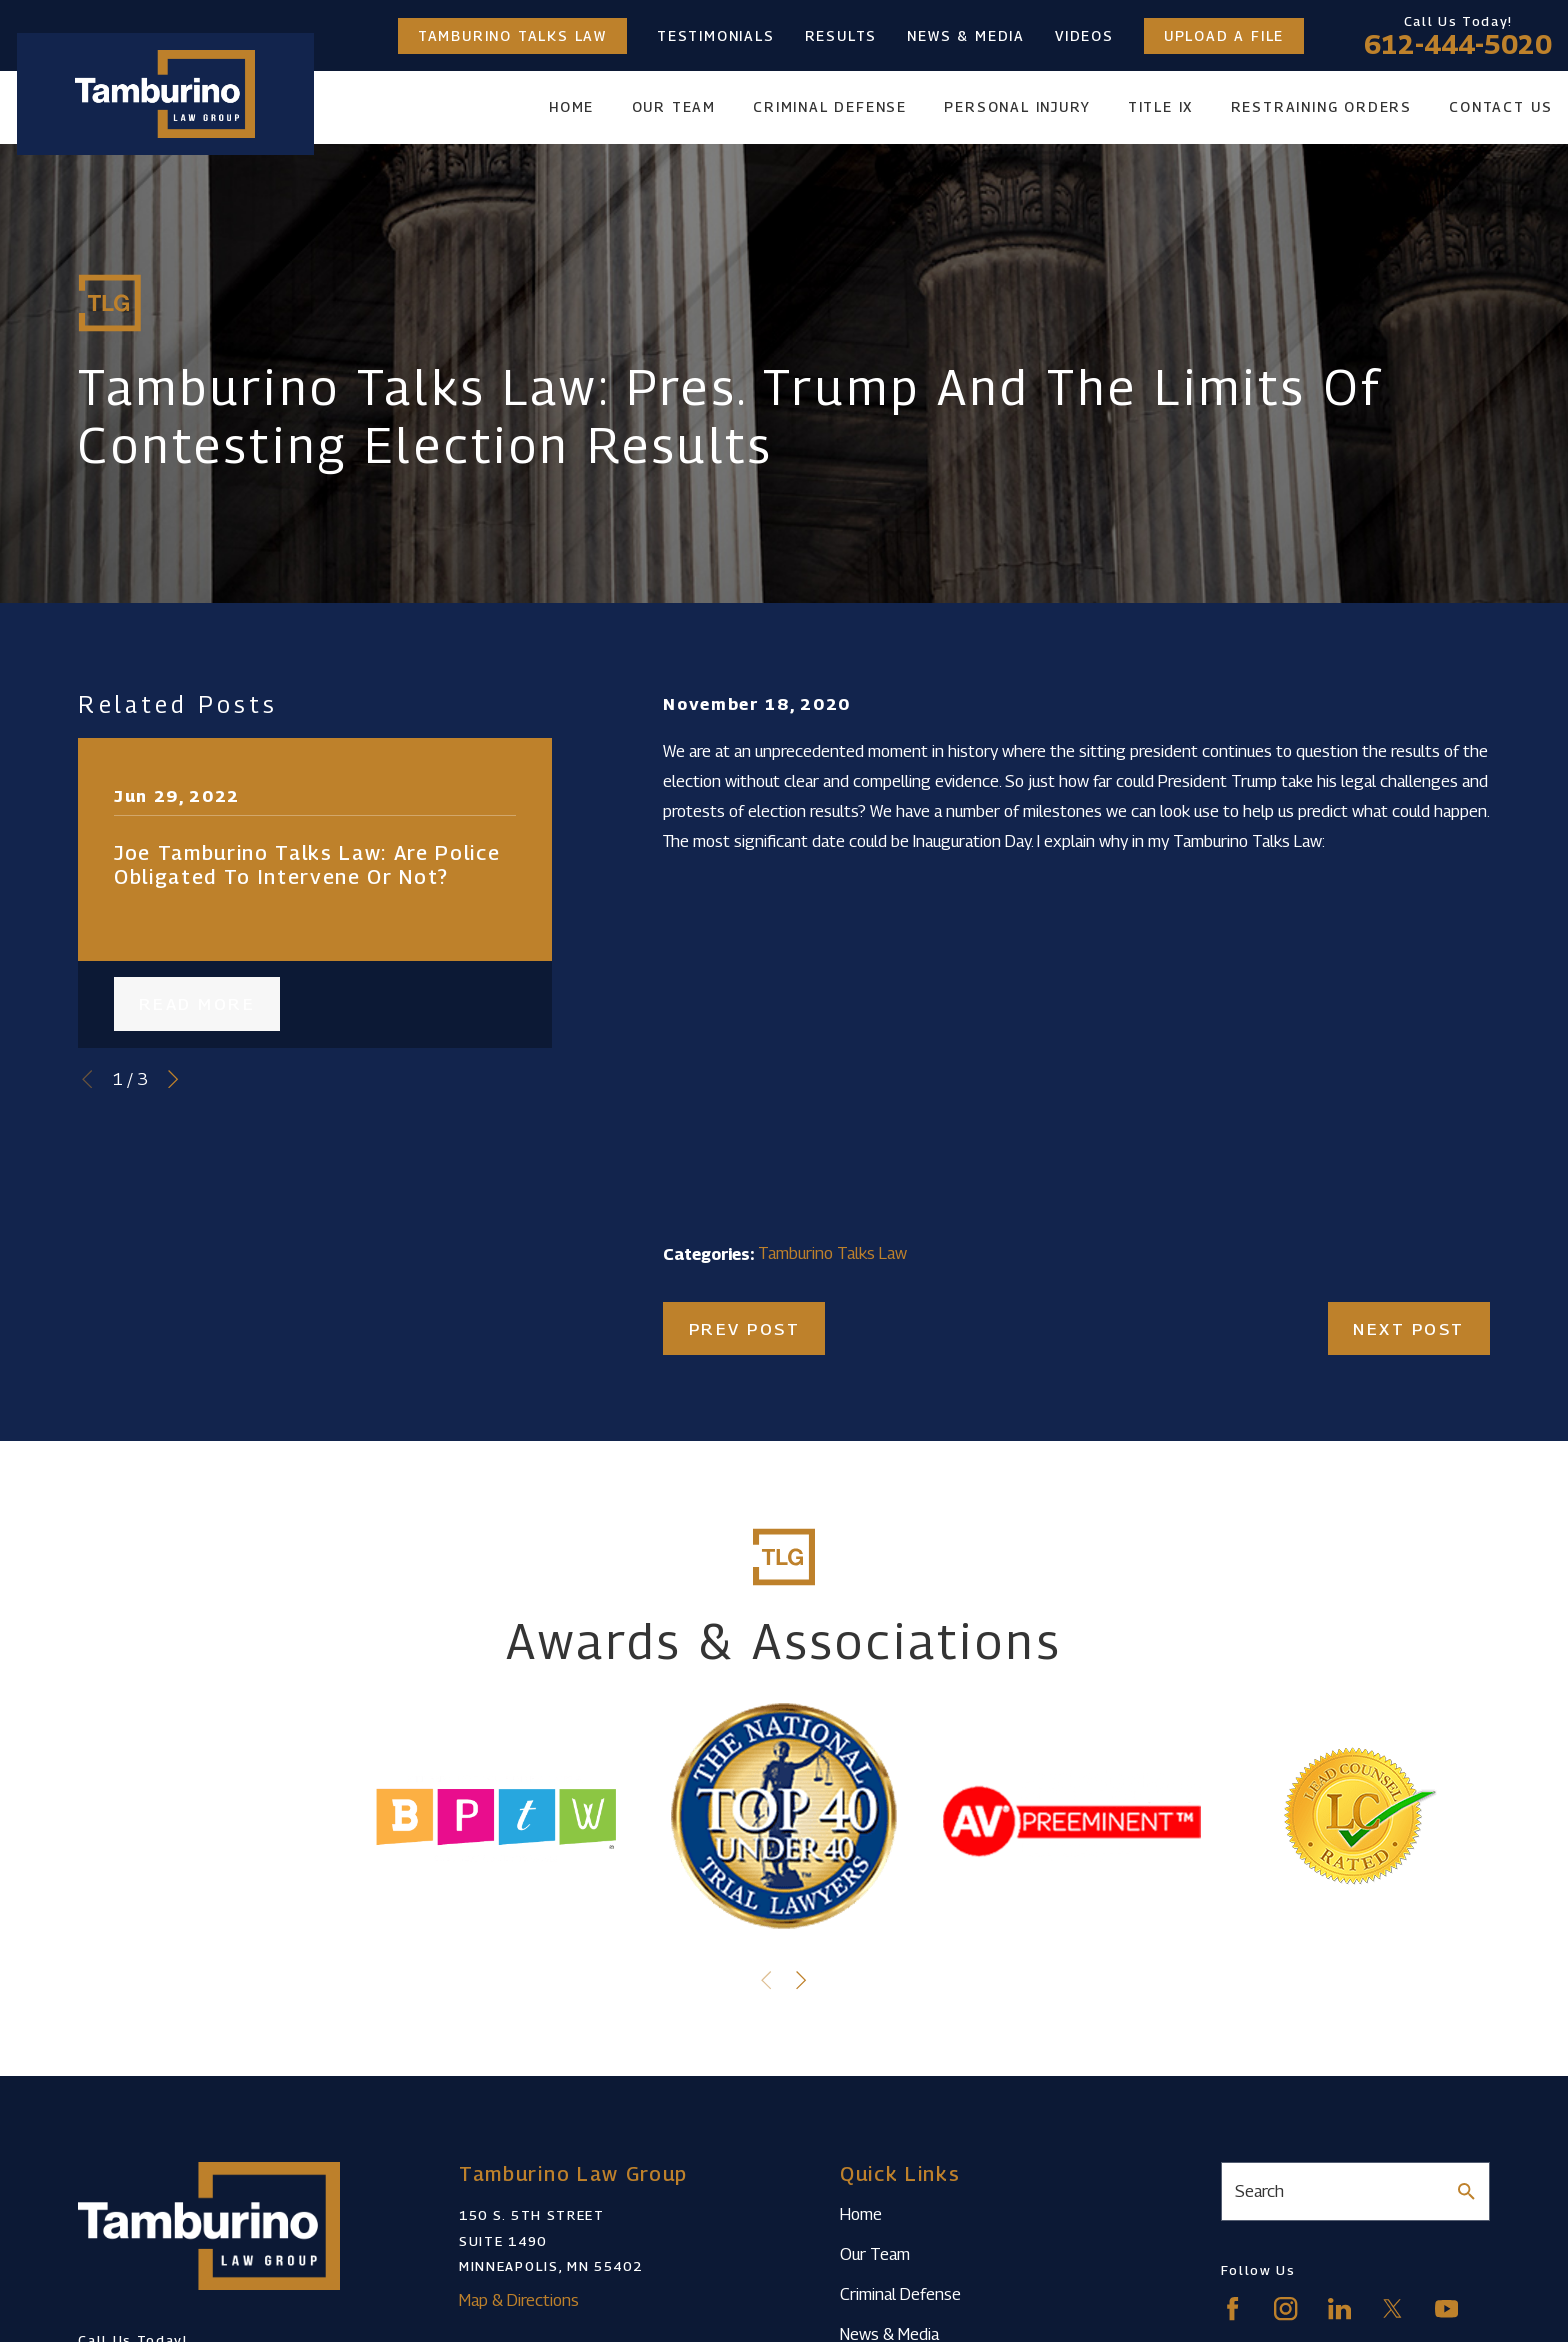  What do you see at coordinates (861, 2214) in the screenshot?
I see `Home` at bounding box center [861, 2214].